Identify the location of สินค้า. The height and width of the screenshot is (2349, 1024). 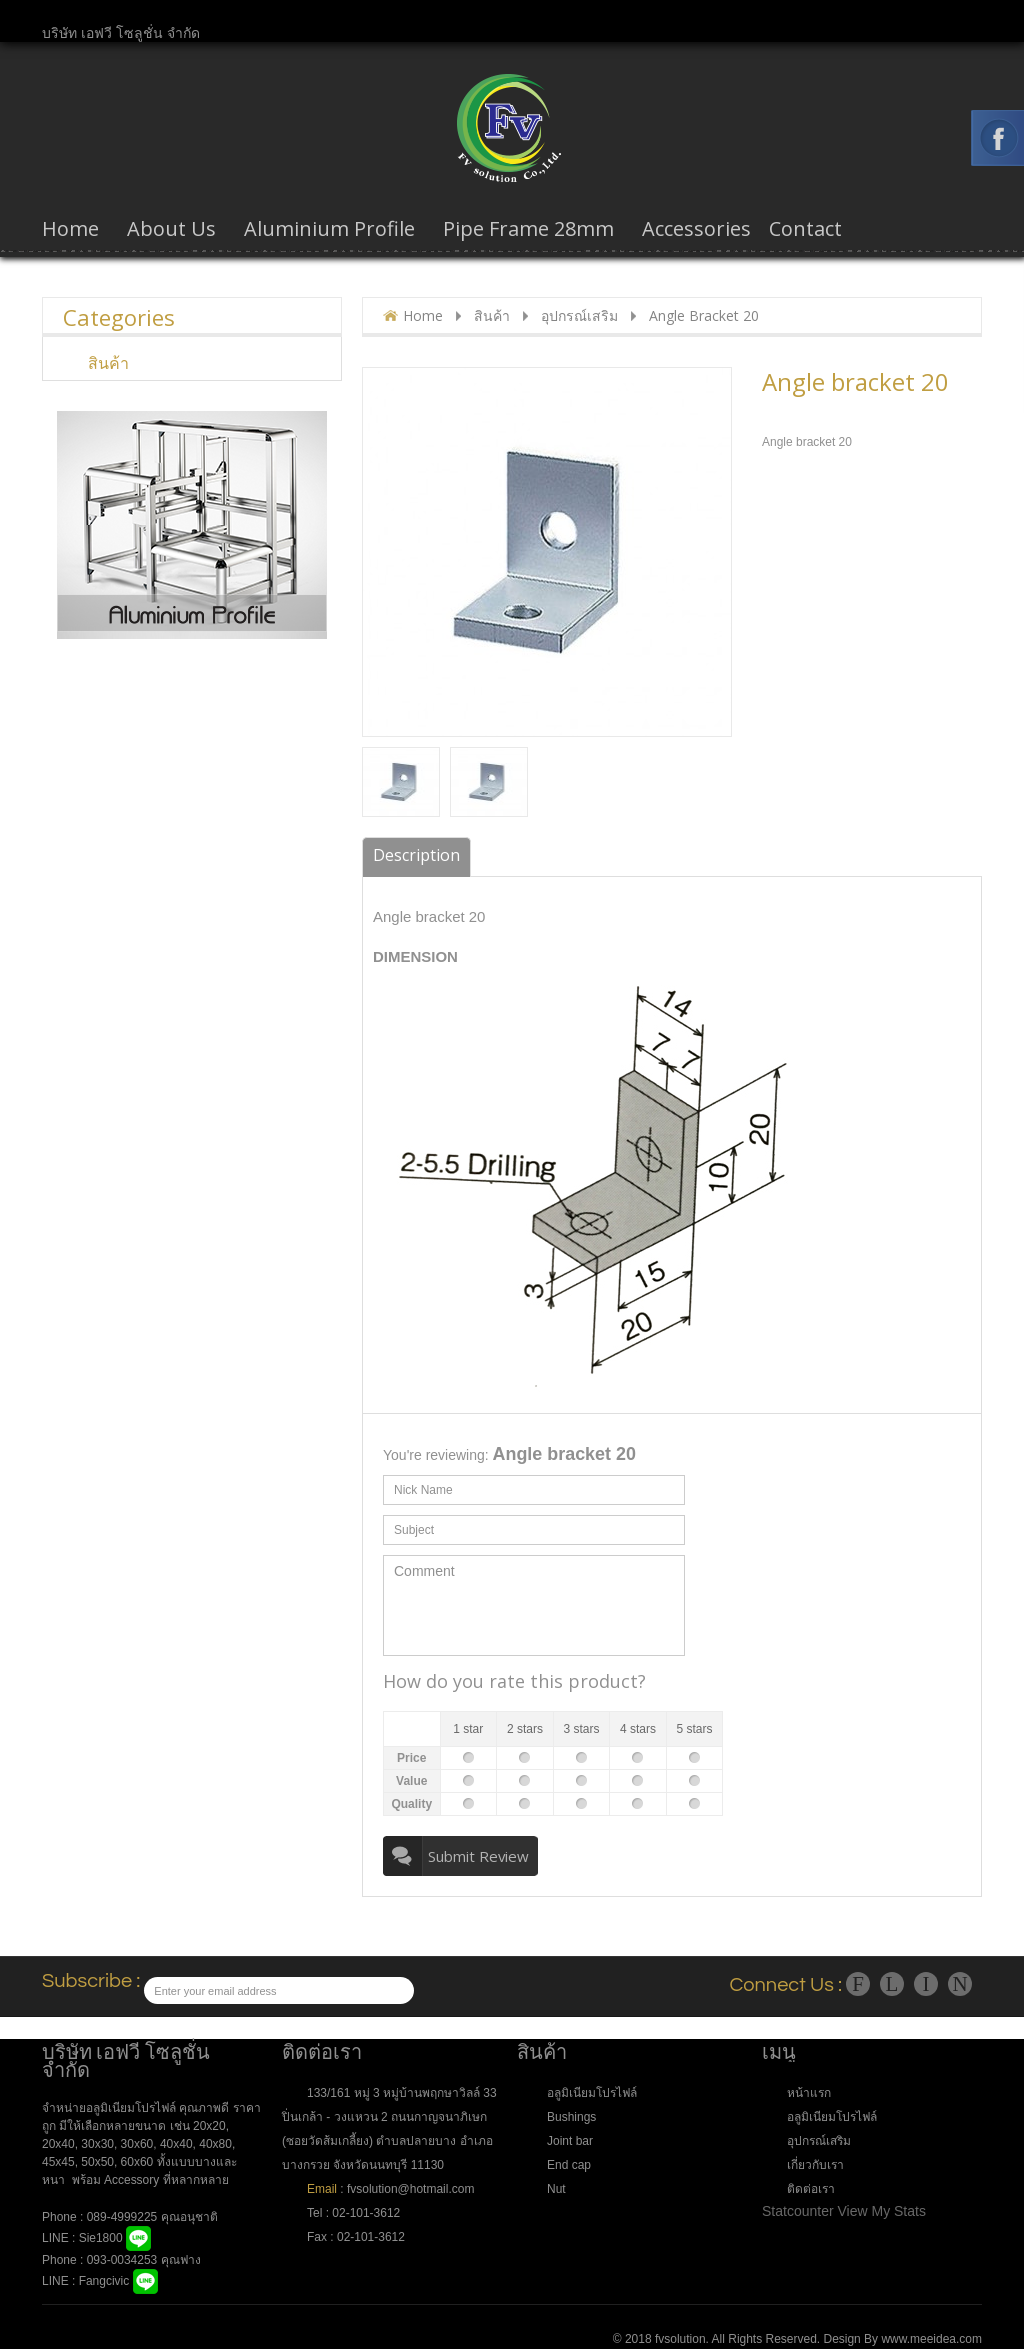
(492, 315).